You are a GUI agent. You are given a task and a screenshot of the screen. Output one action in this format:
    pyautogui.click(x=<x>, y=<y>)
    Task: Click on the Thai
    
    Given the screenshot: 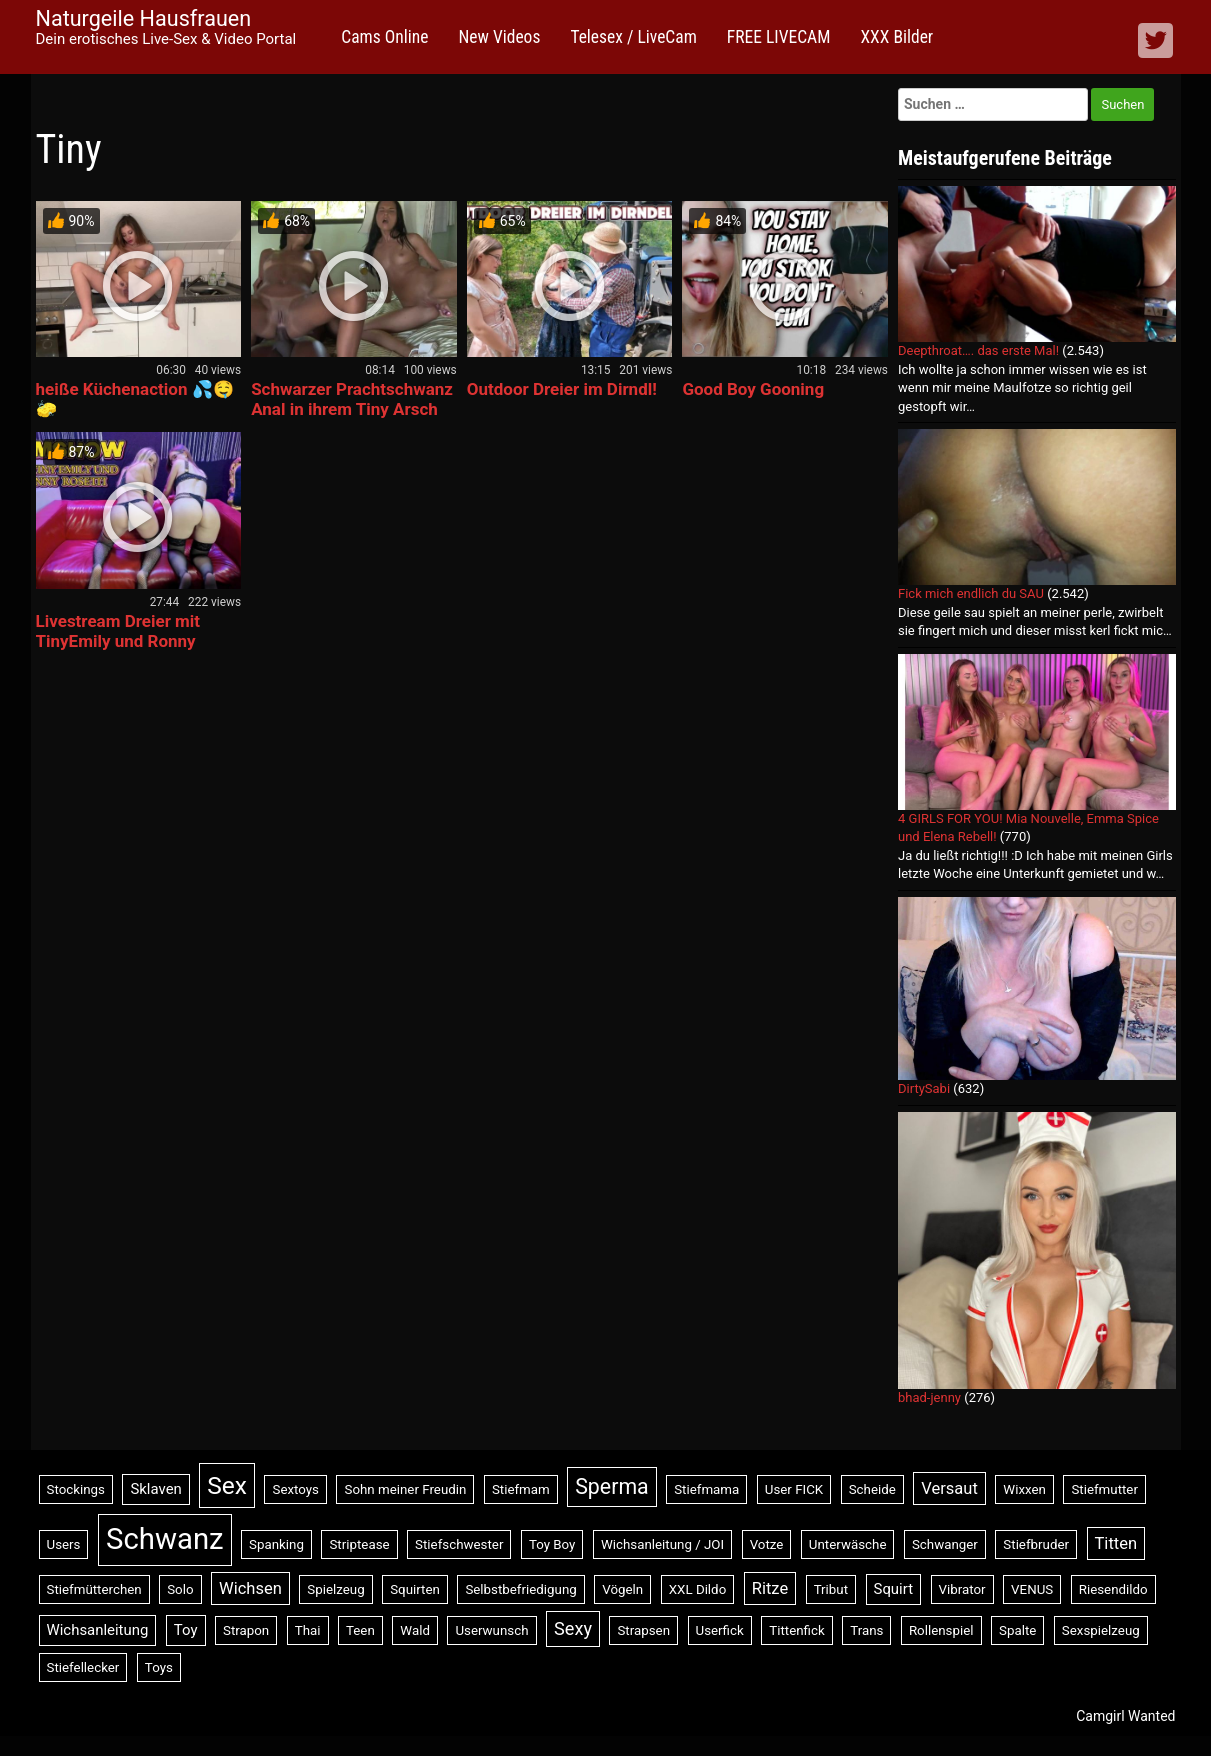 What is the action you would take?
    pyautogui.click(x=308, y=1630)
    